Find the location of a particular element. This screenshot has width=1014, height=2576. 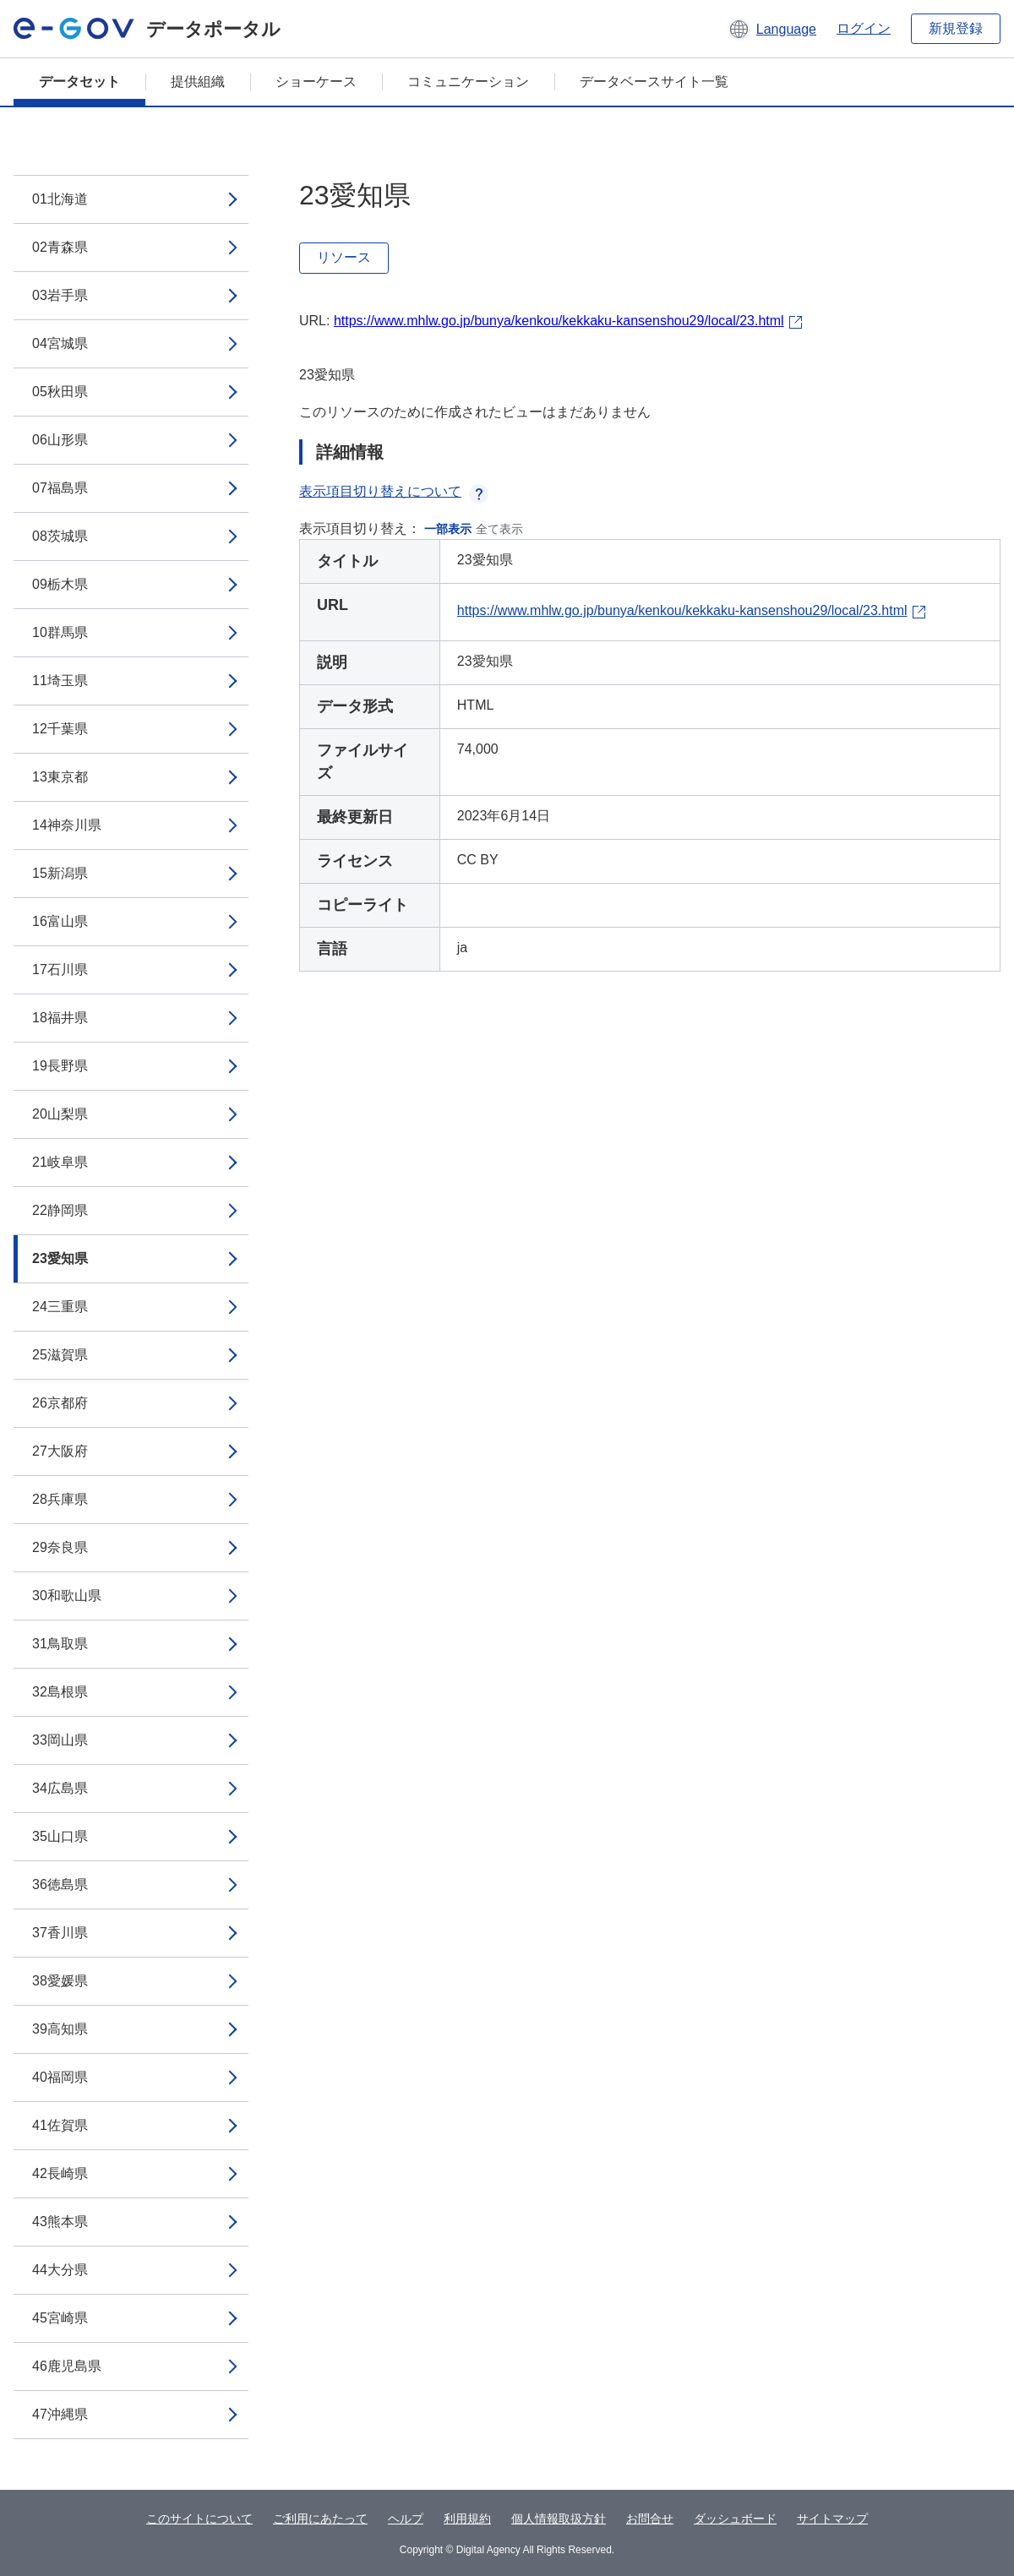

46鹿児島県 is located at coordinates (66, 2366).